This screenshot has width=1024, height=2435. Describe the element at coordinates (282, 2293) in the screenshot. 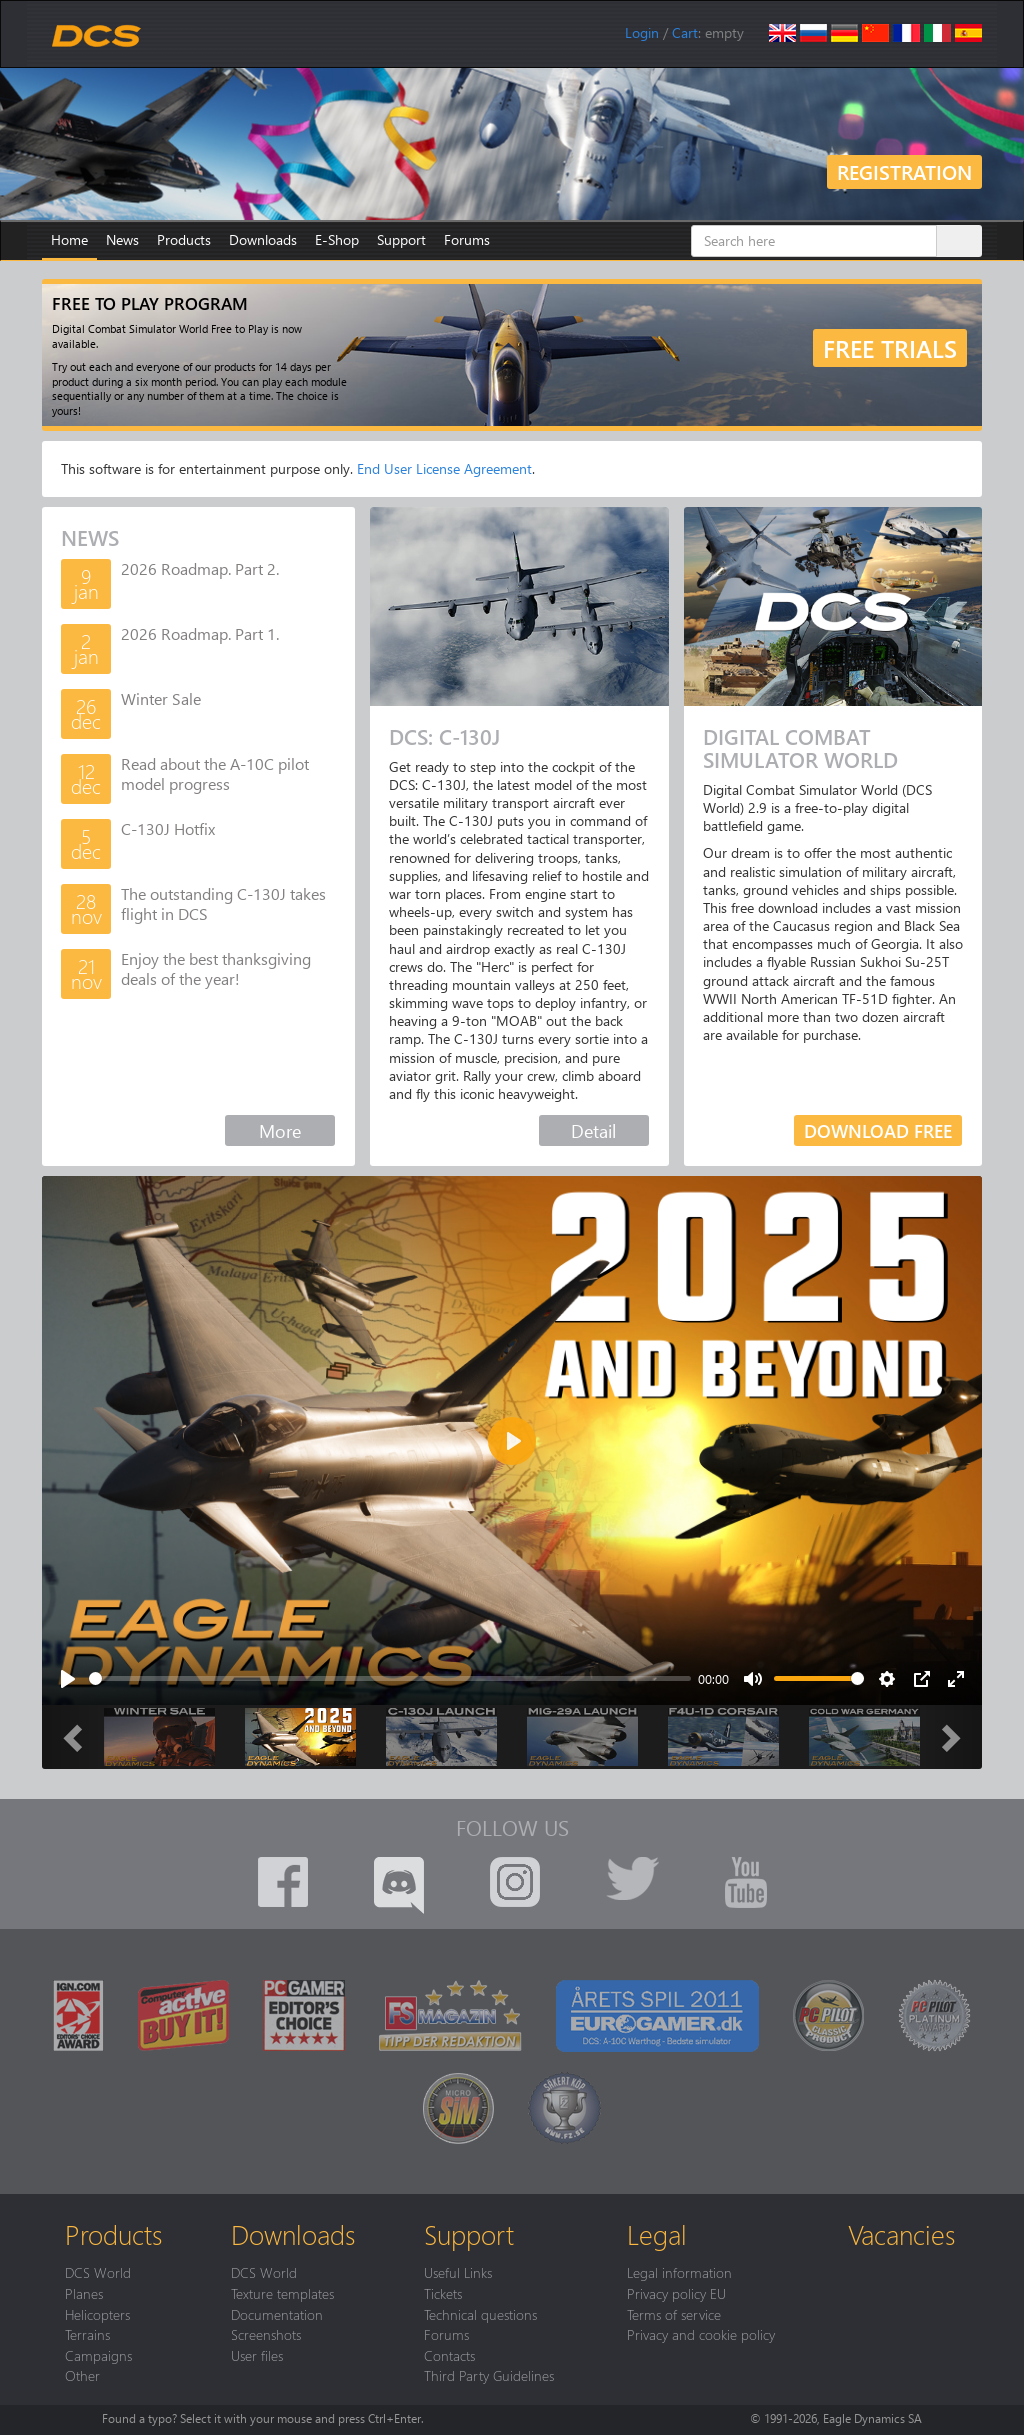

I see `Texture templates` at that location.